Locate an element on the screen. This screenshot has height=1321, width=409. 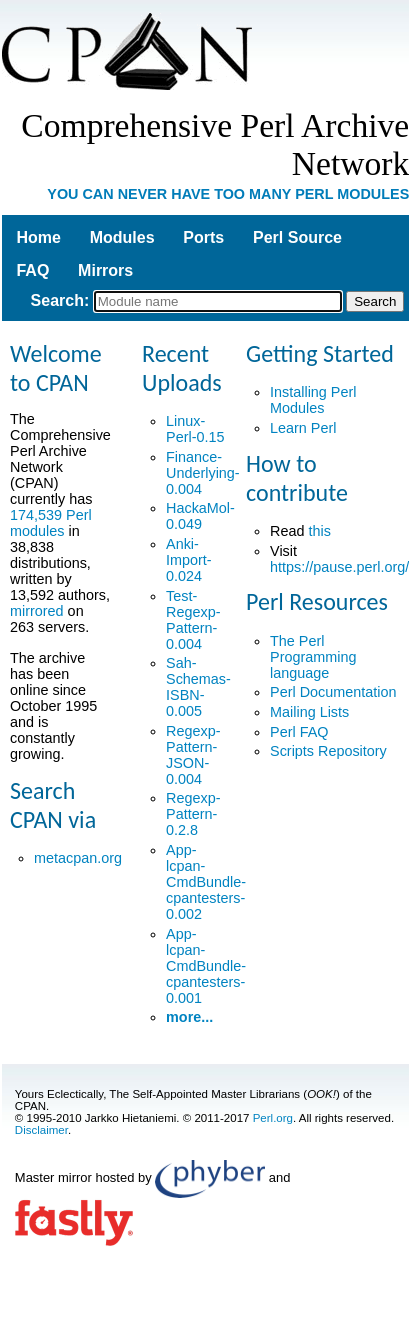
The Perl Programming language is located at coordinates (313, 657).